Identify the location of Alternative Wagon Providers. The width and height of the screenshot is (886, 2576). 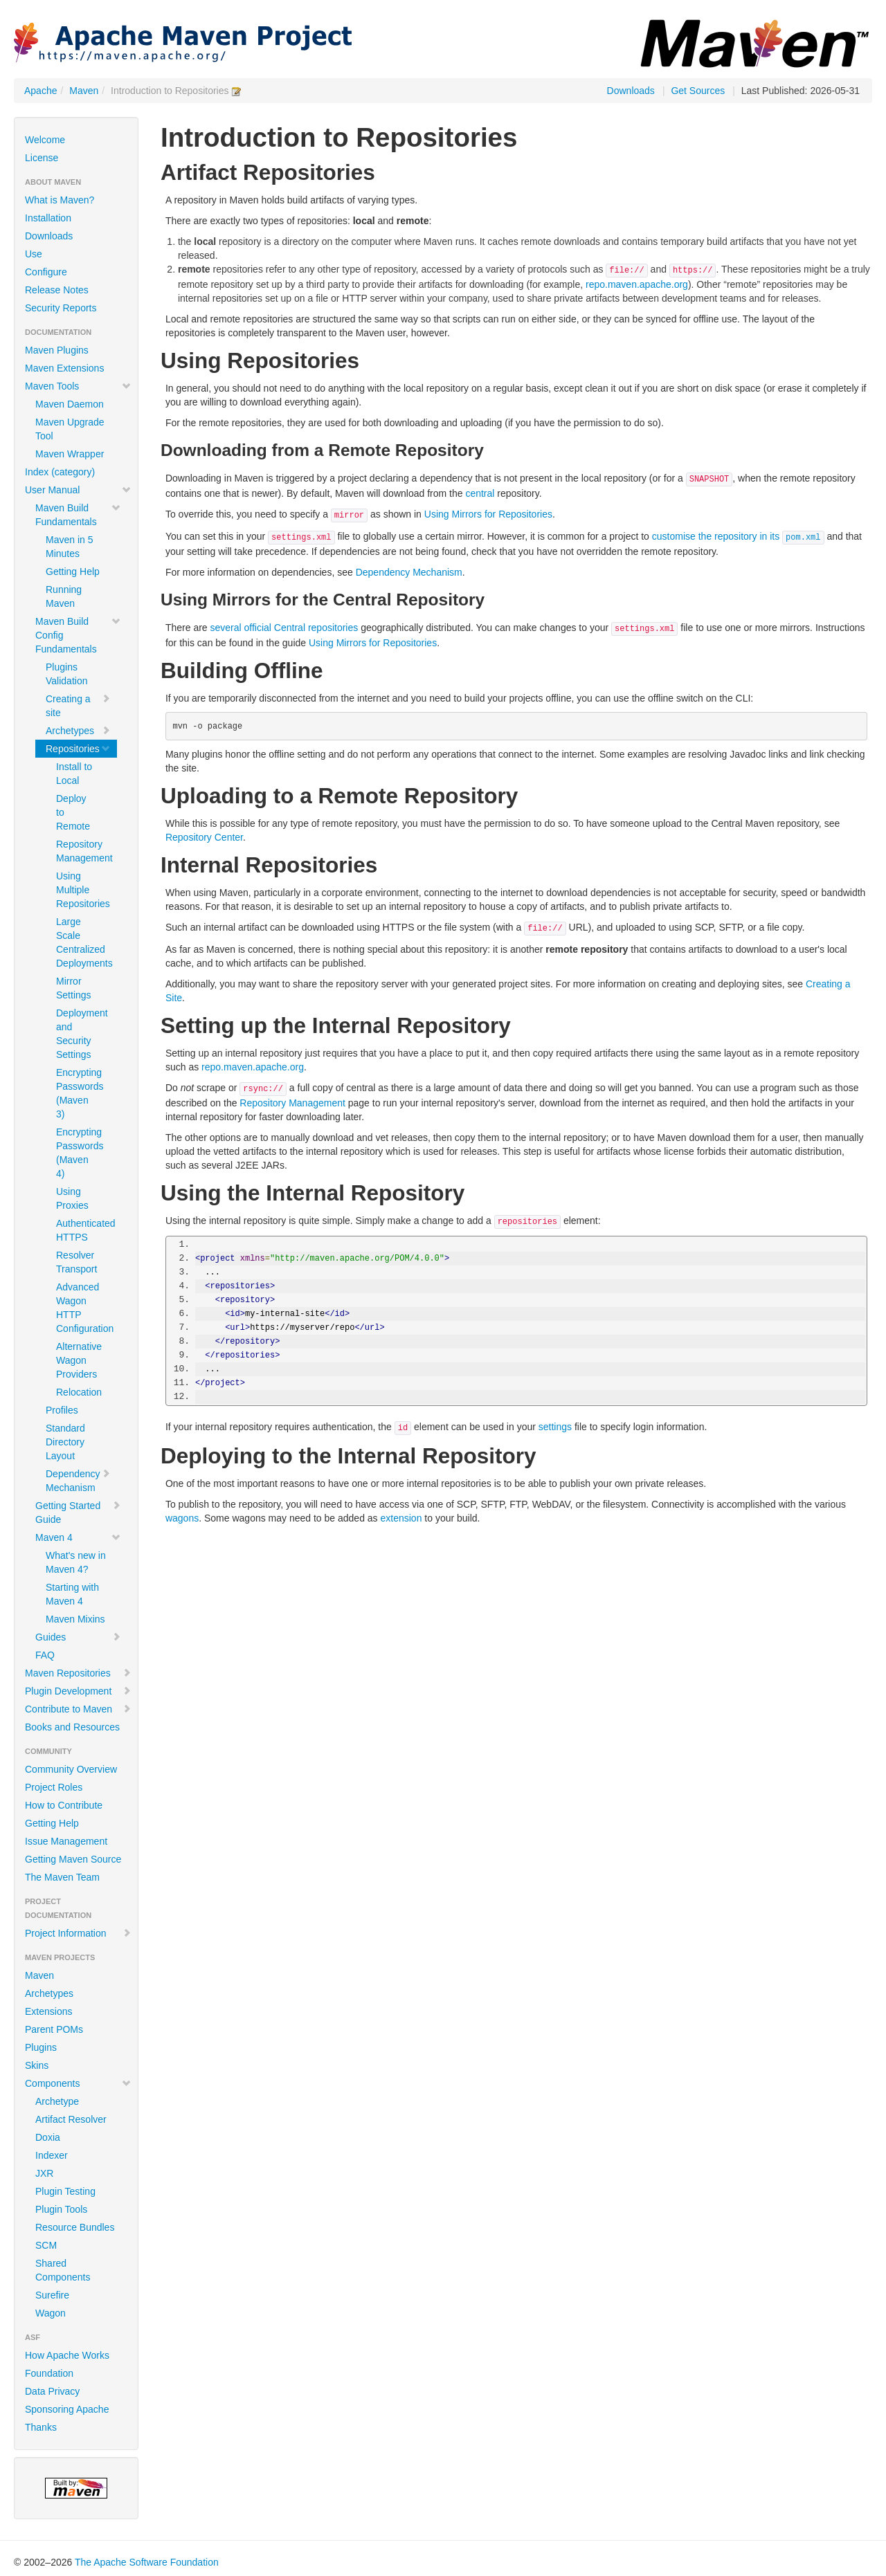
(79, 1360).